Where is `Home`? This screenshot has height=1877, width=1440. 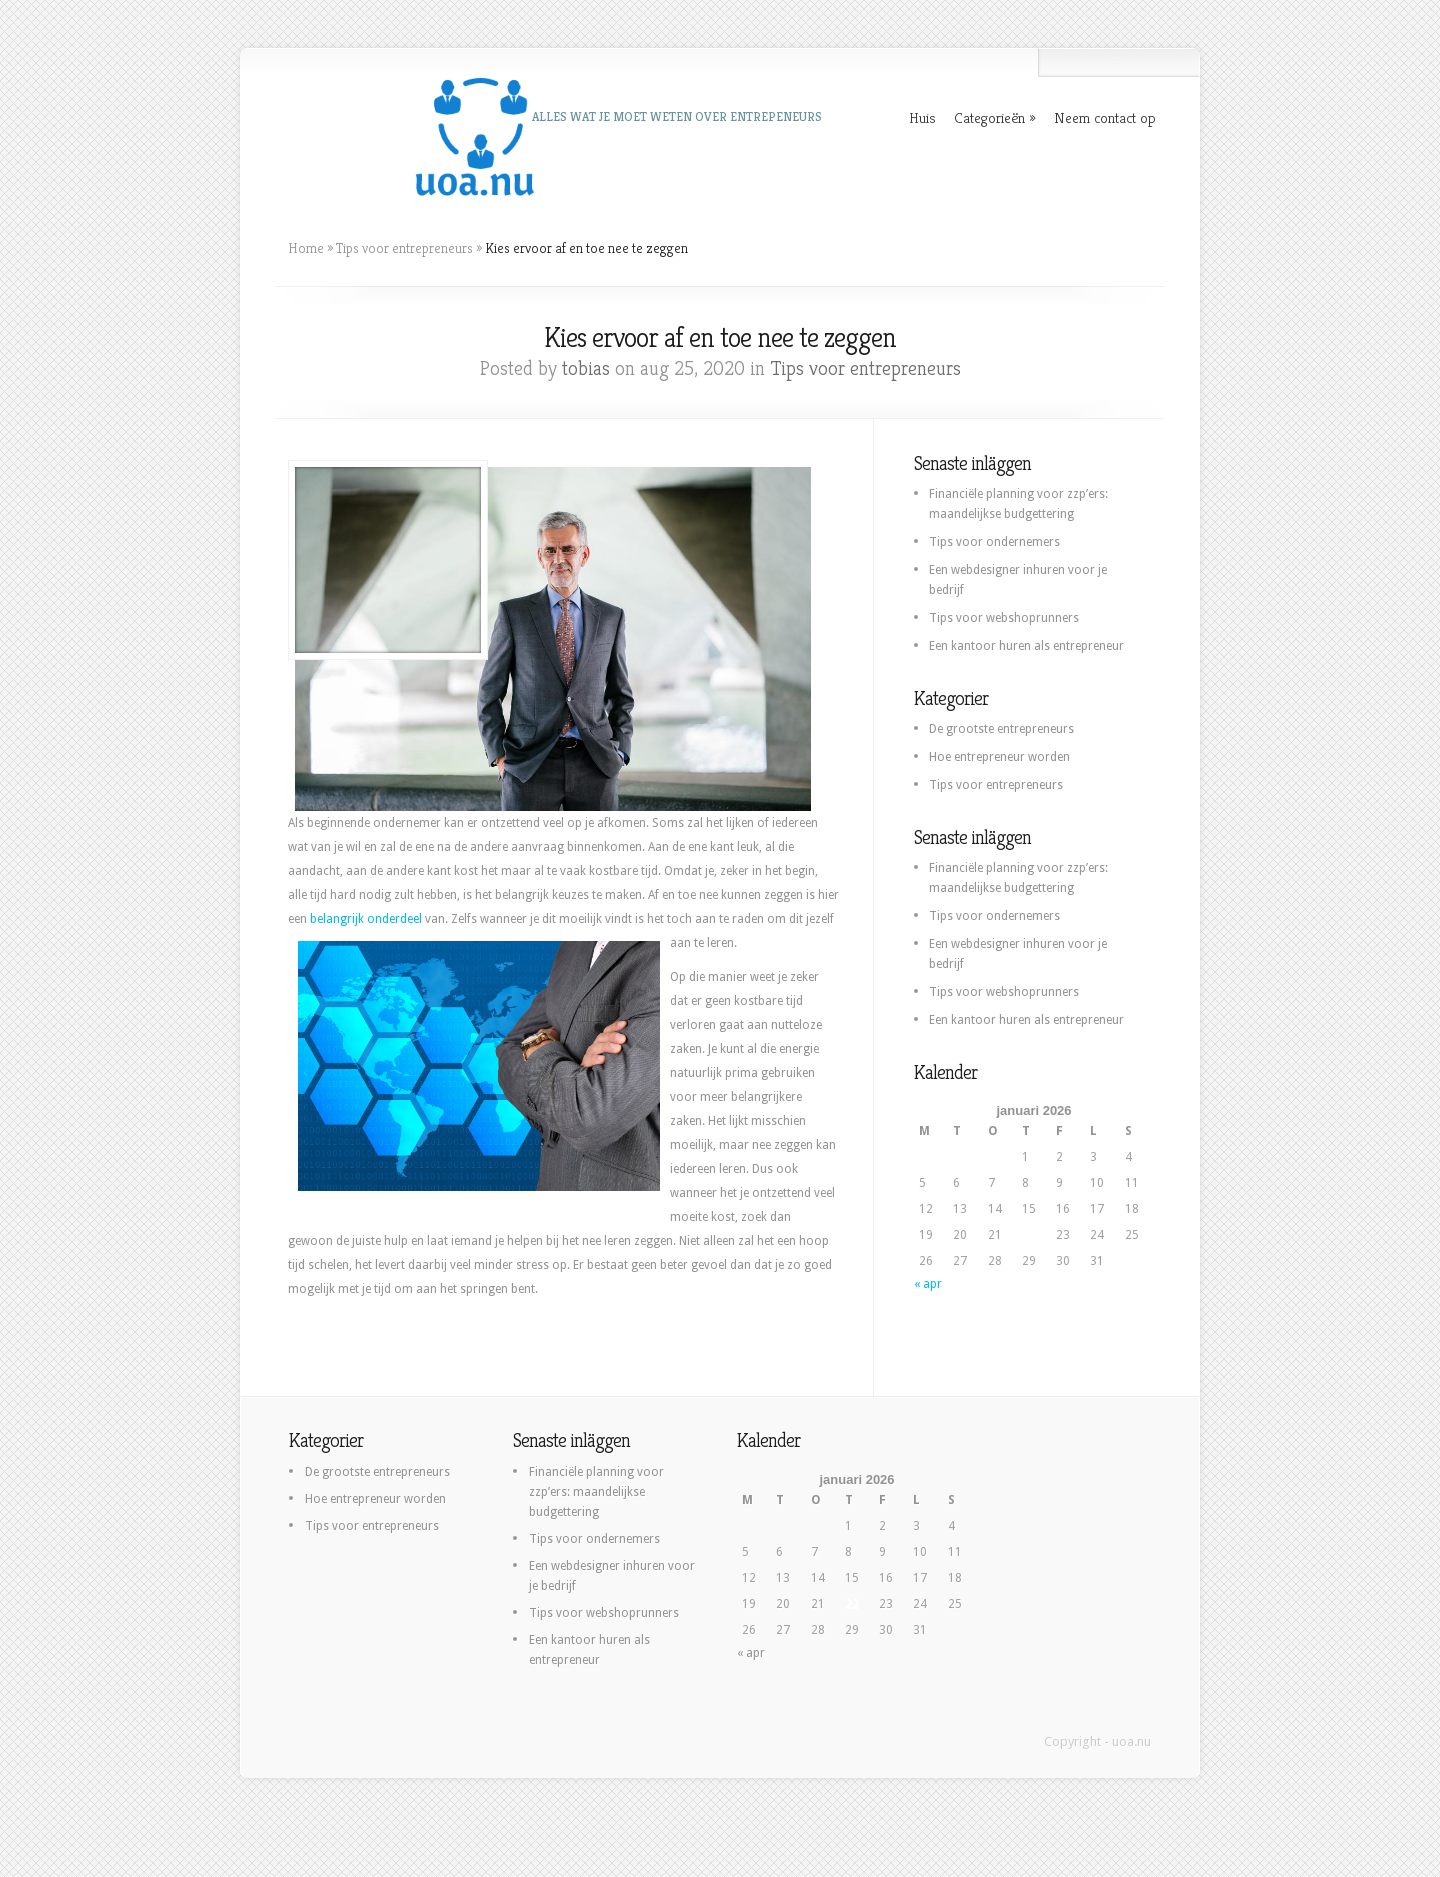 Home is located at coordinates (306, 248).